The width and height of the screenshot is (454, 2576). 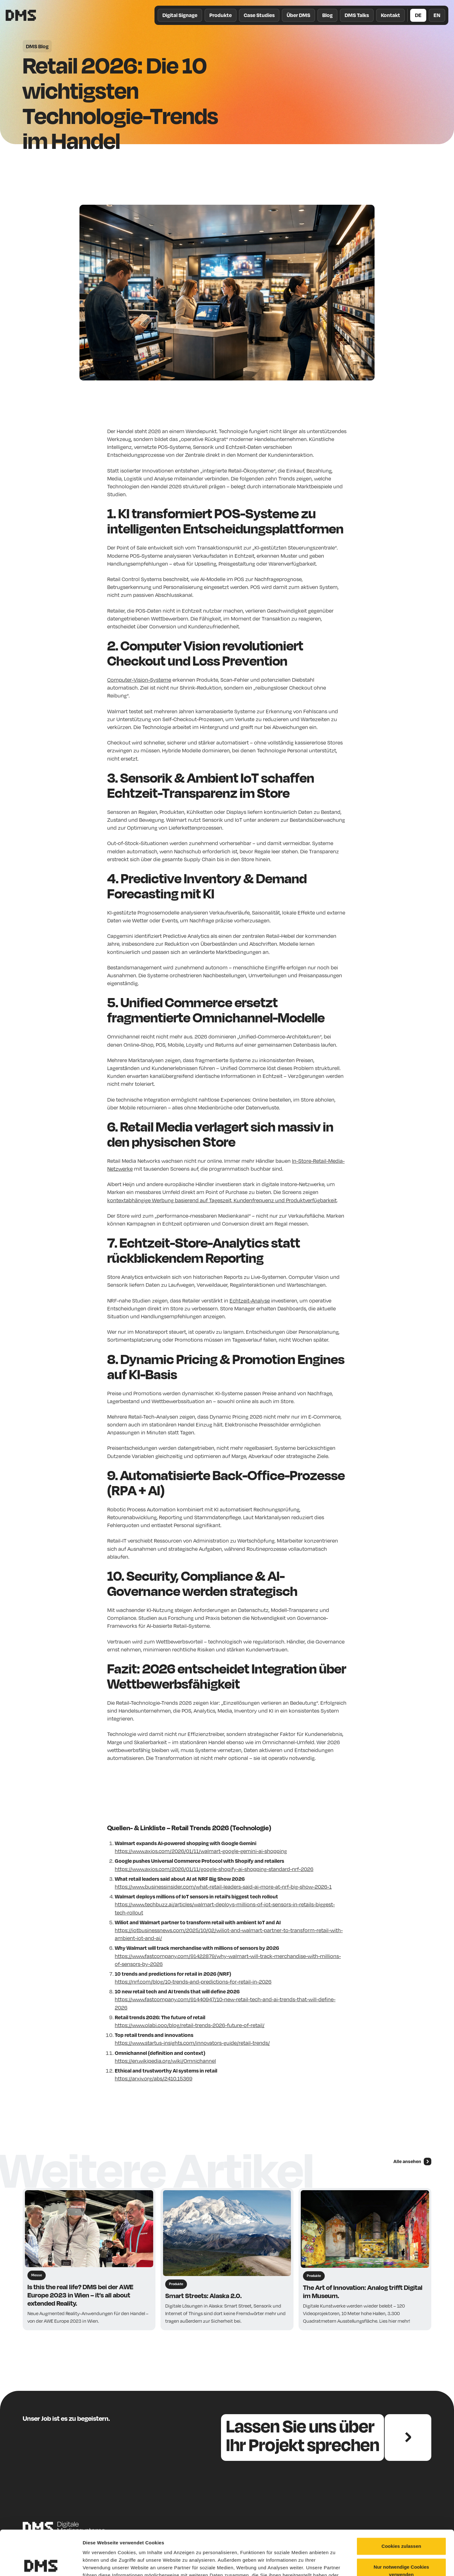 What do you see at coordinates (139, 679) in the screenshot?
I see `Computer-Vision-Systeme` at bounding box center [139, 679].